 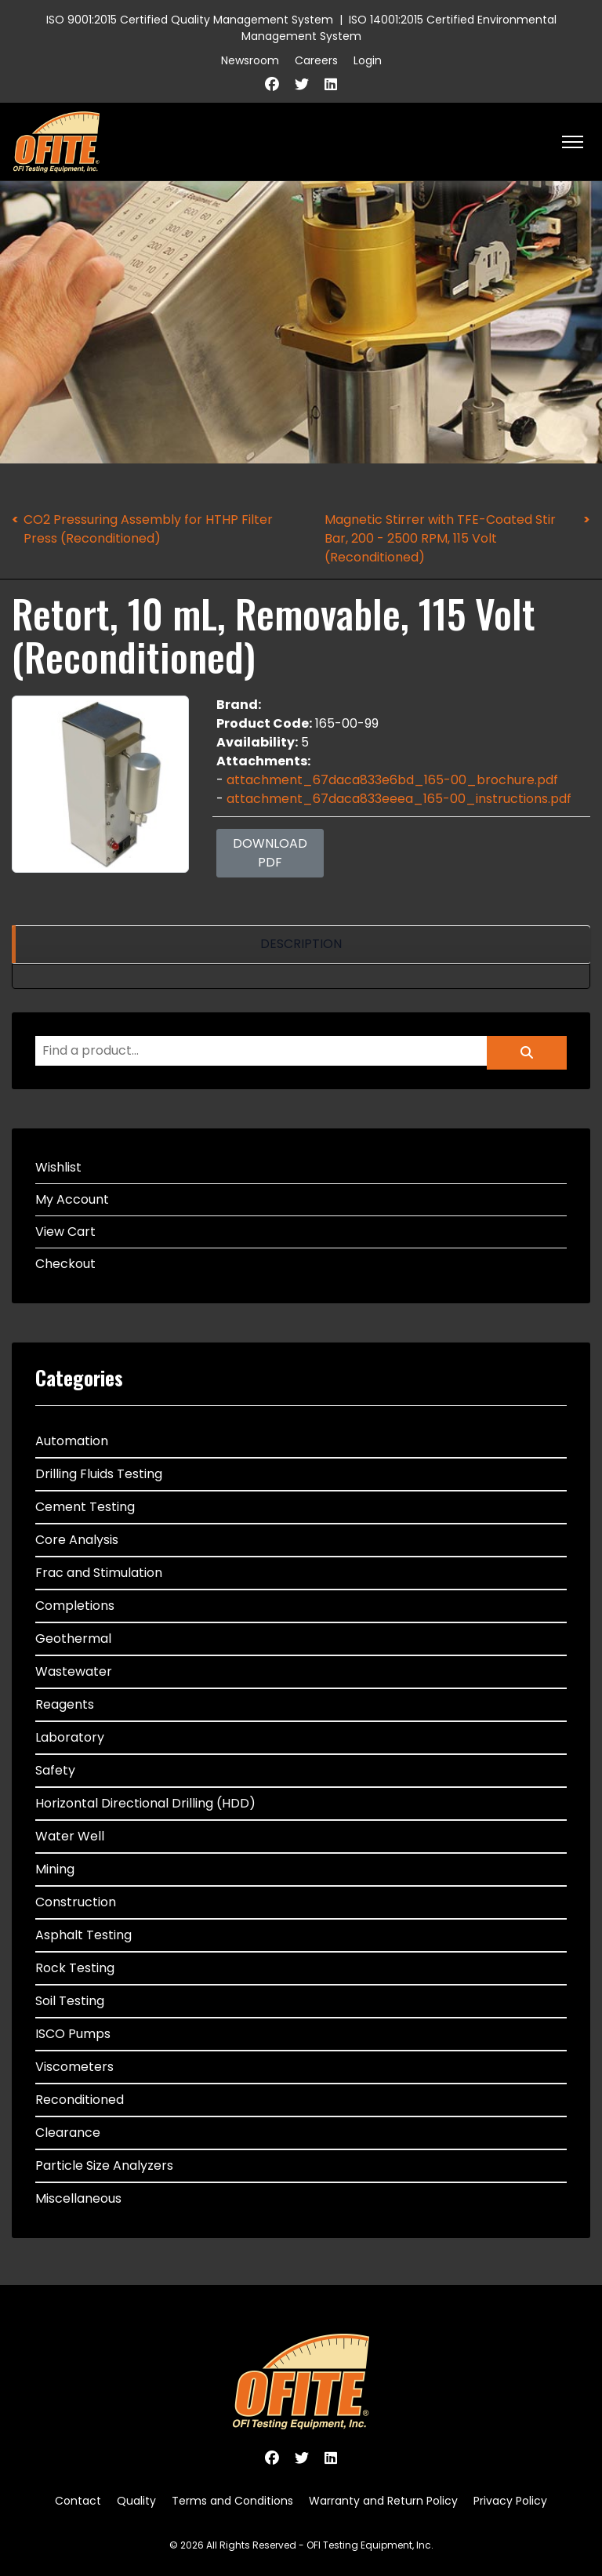 I want to click on Core Analysis, so click(x=76, y=1540).